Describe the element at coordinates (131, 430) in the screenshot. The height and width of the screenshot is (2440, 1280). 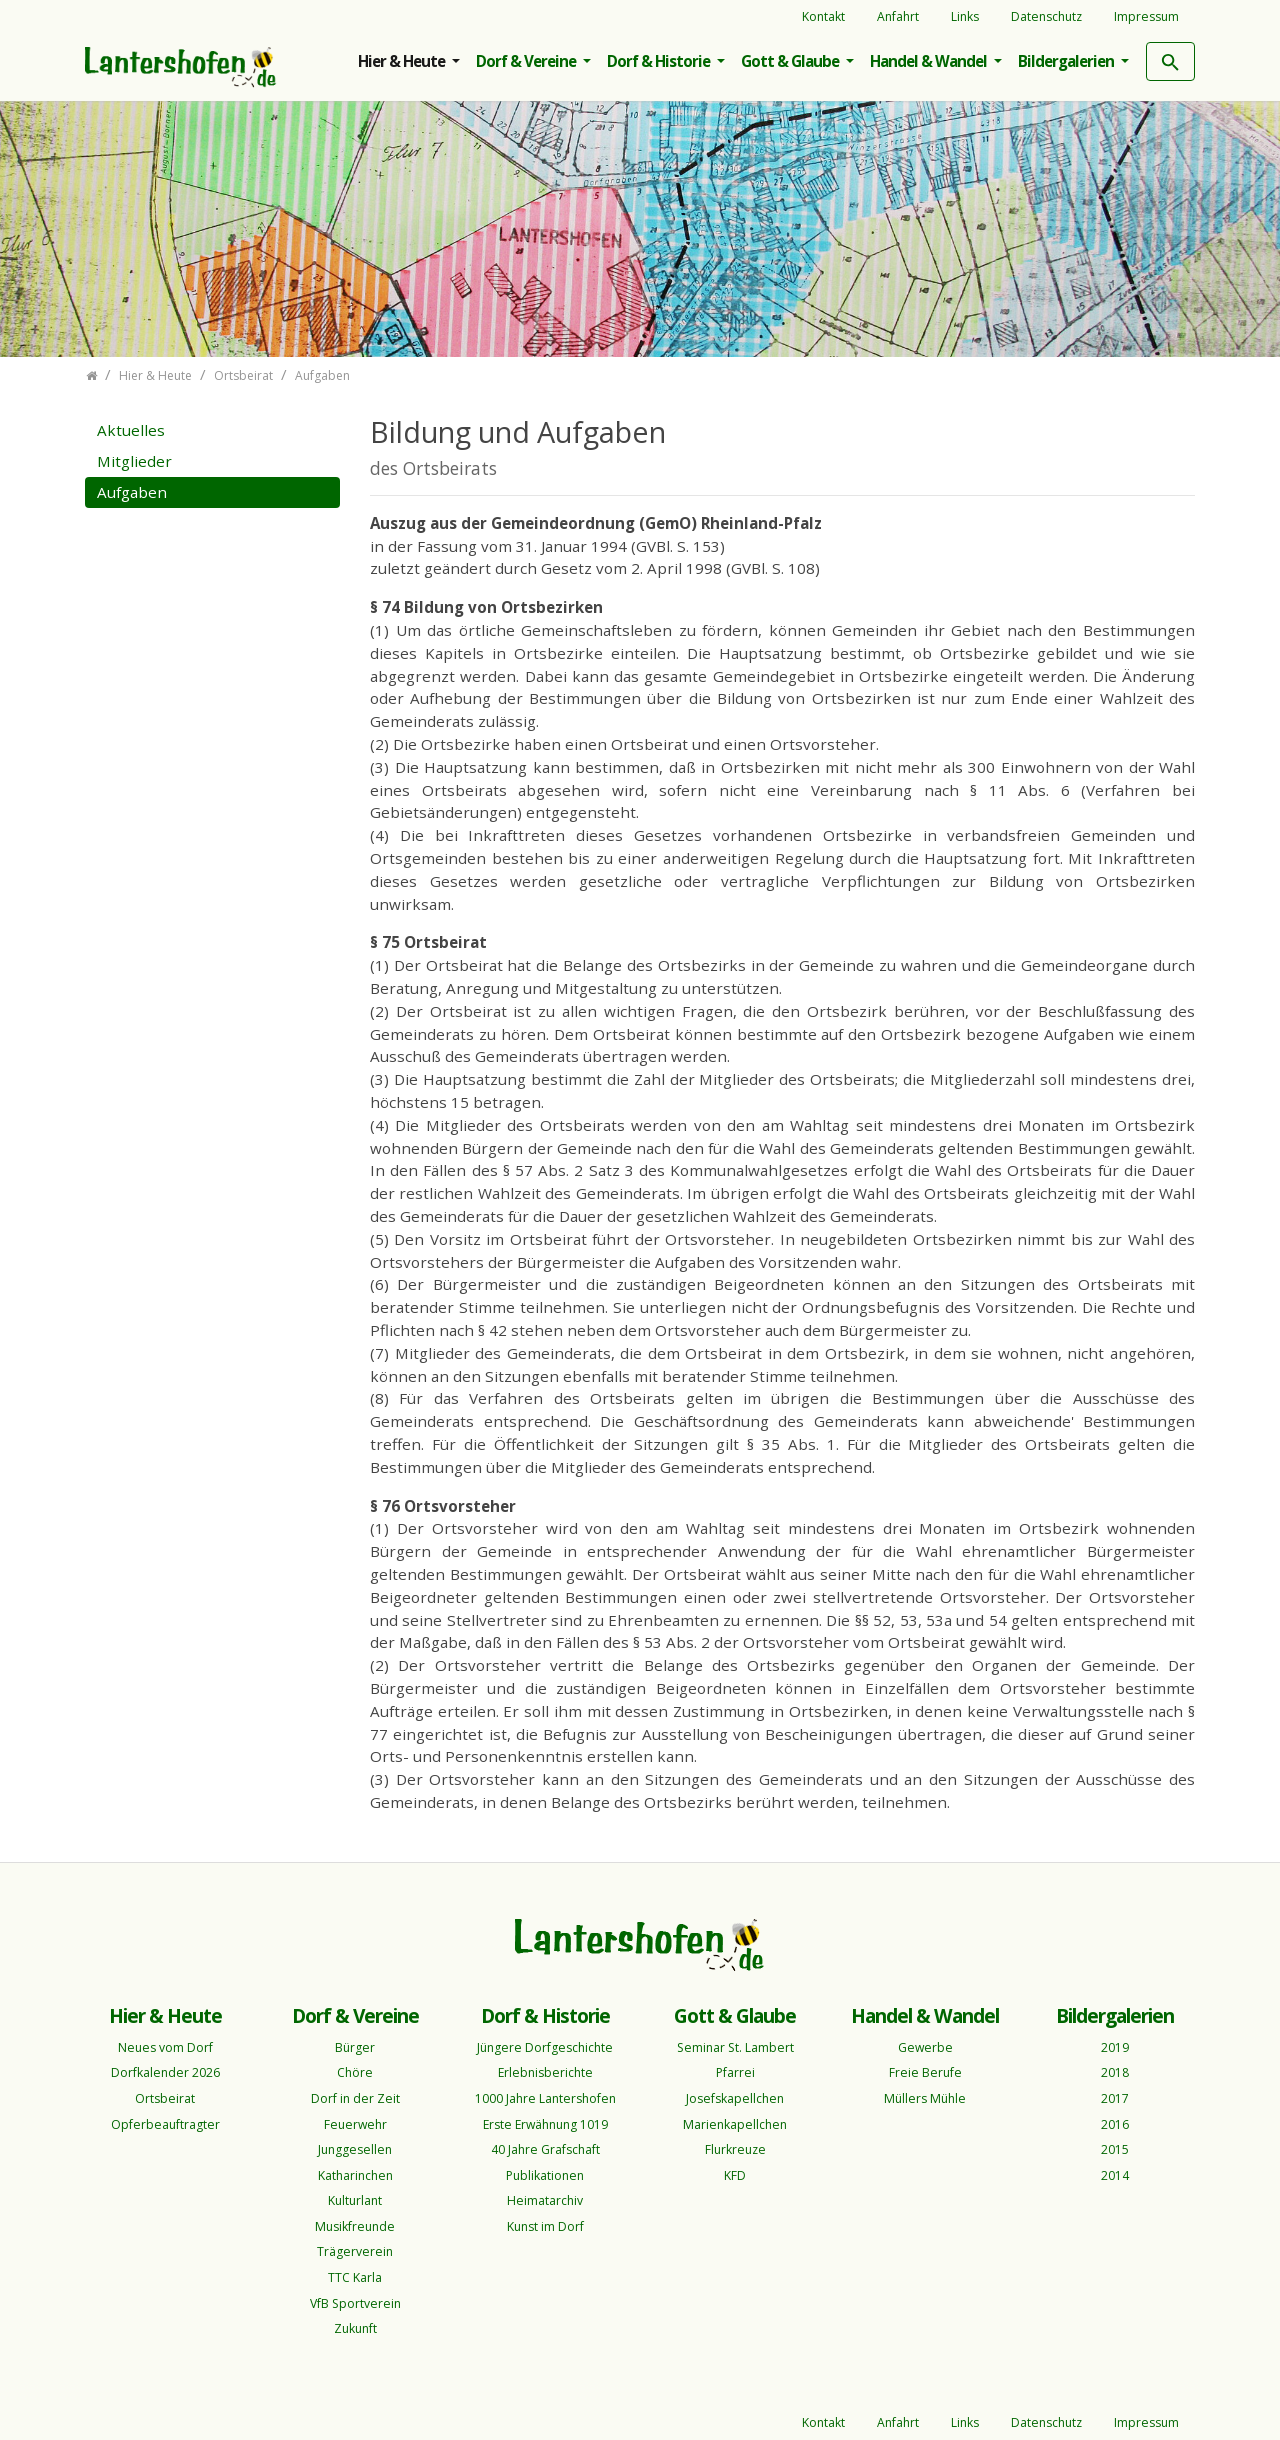
I see `Aktuelles` at that location.